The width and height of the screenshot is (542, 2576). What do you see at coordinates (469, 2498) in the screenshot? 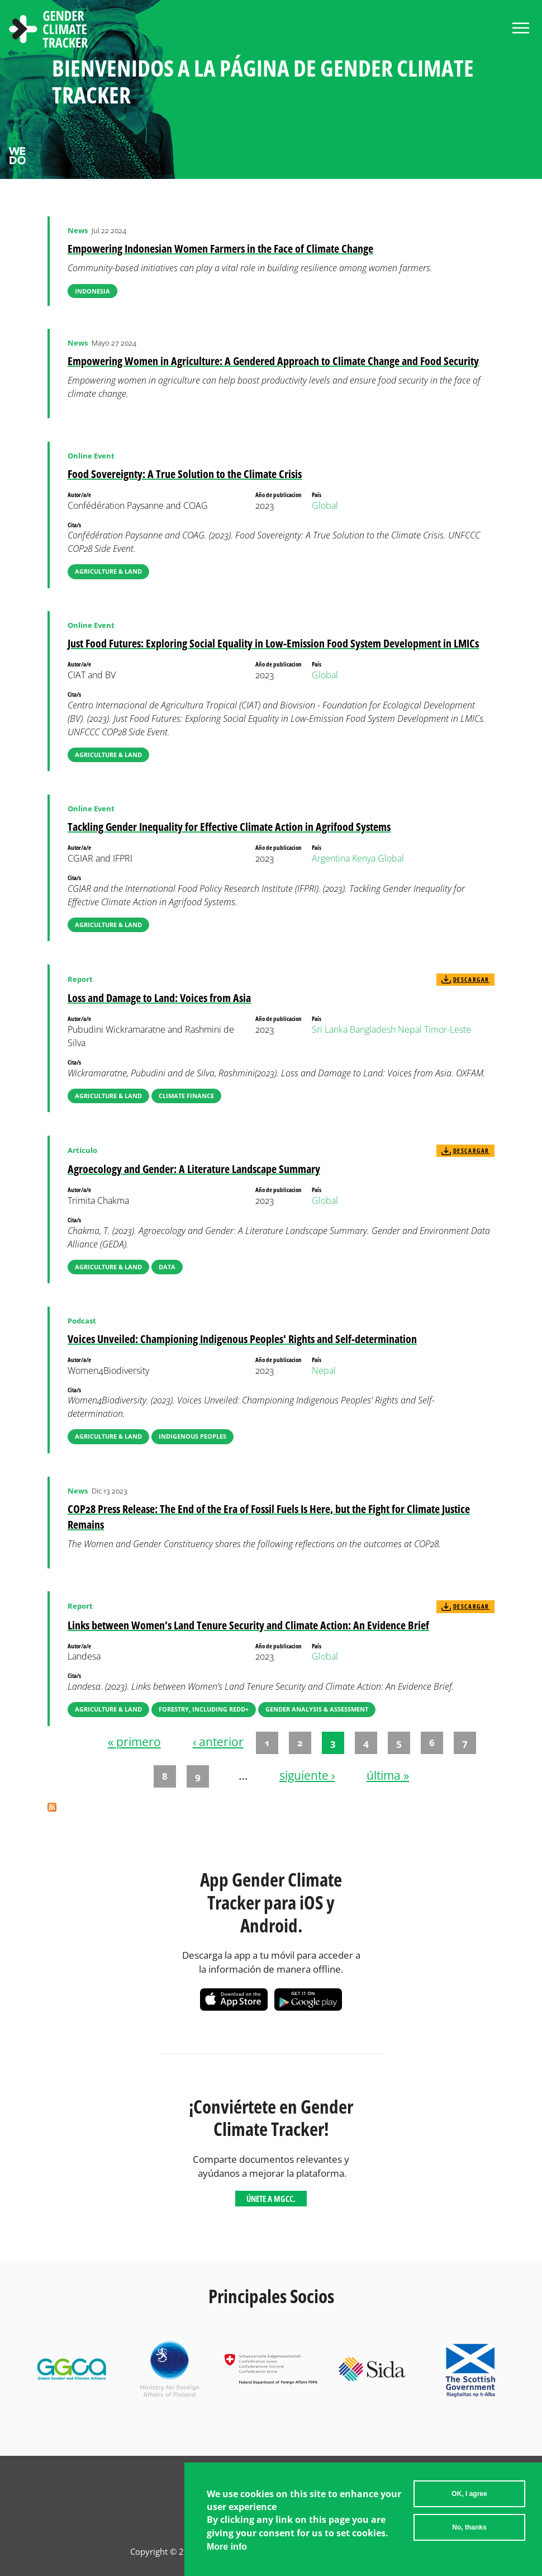
I see `OK, I agree` at bounding box center [469, 2498].